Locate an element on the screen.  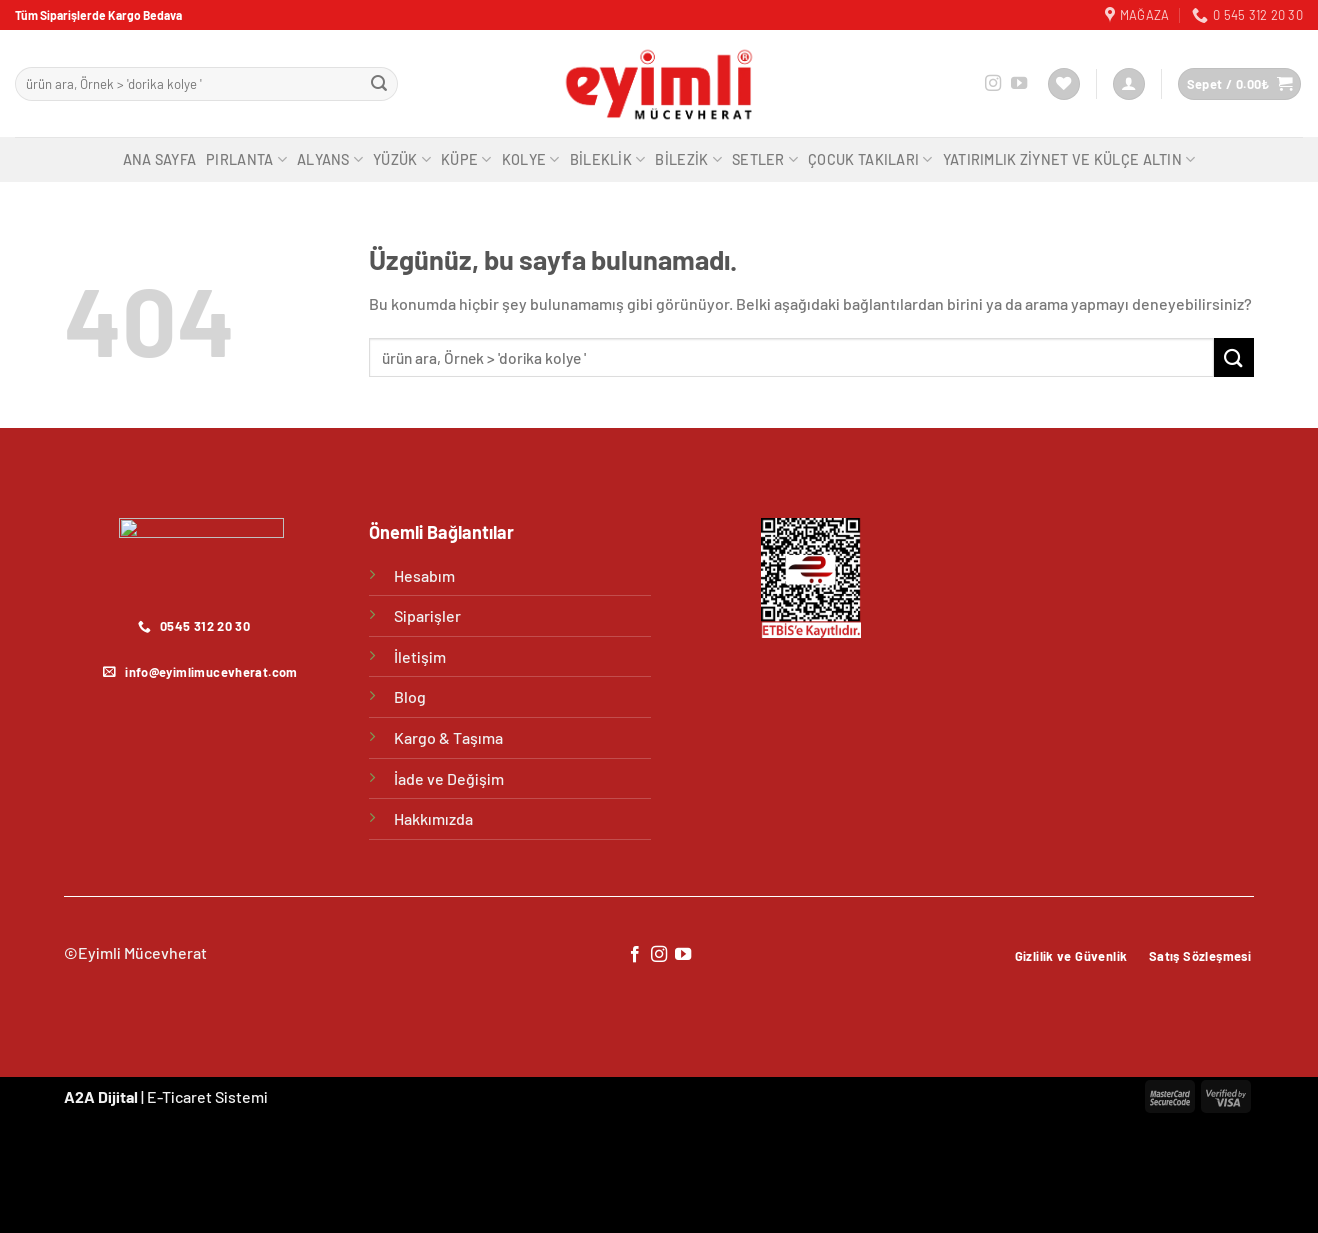
[İstek Listesi] is located at coordinates (1064, 84).